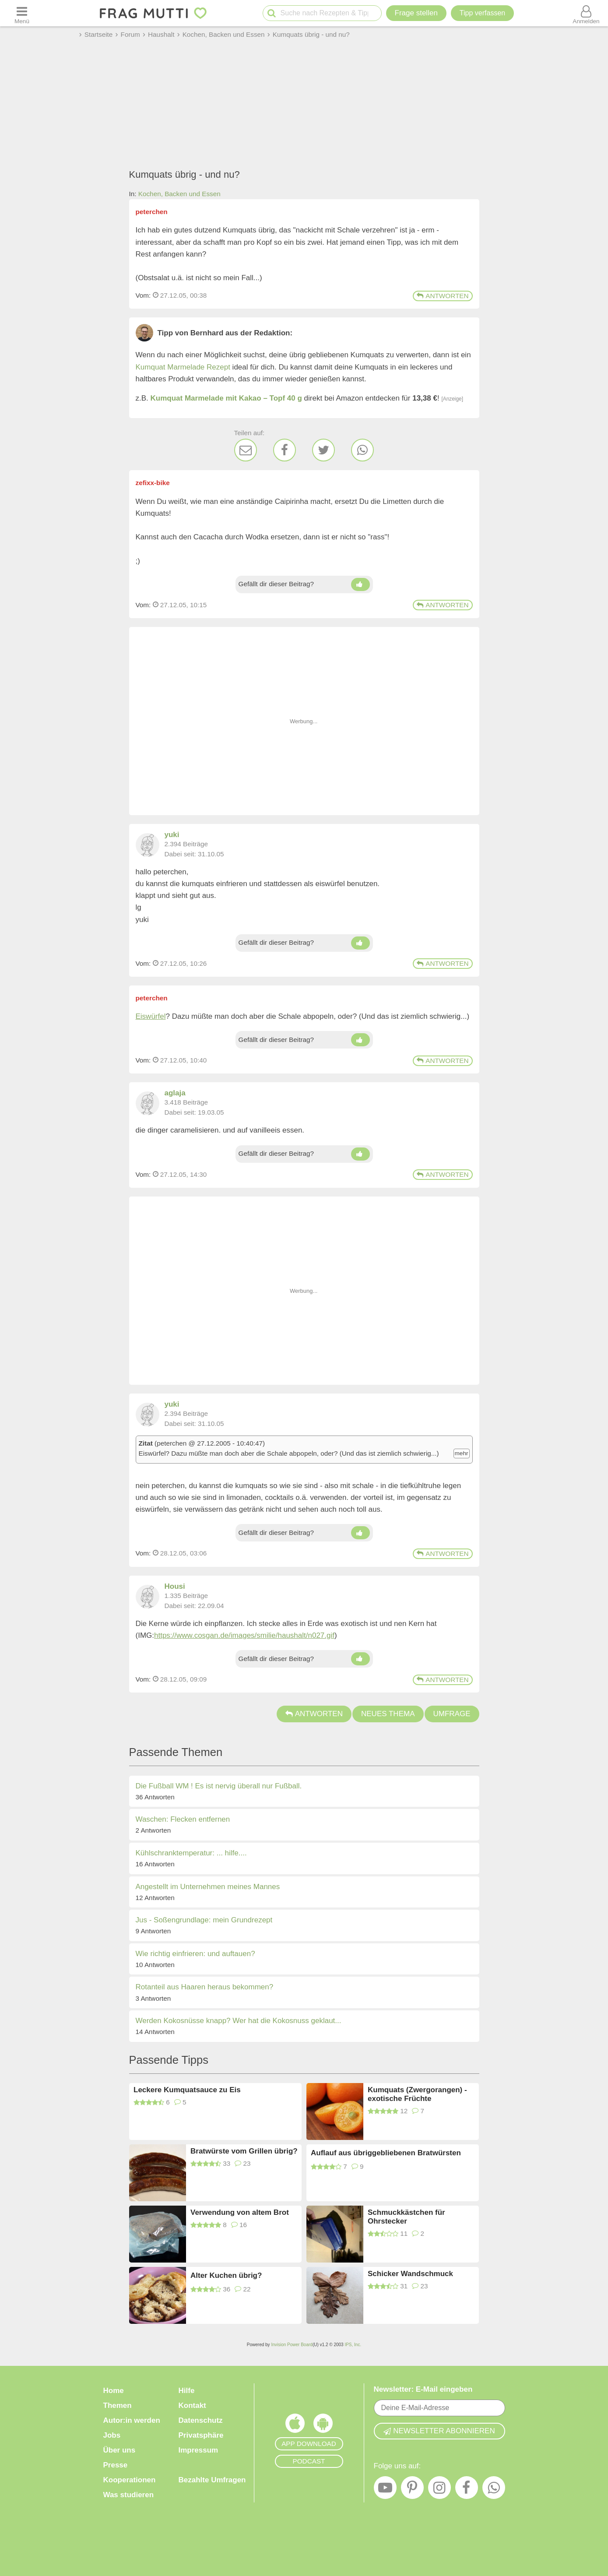 The image size is (608, 2576). I want to click on [Pinterest], so click(412, 2489).